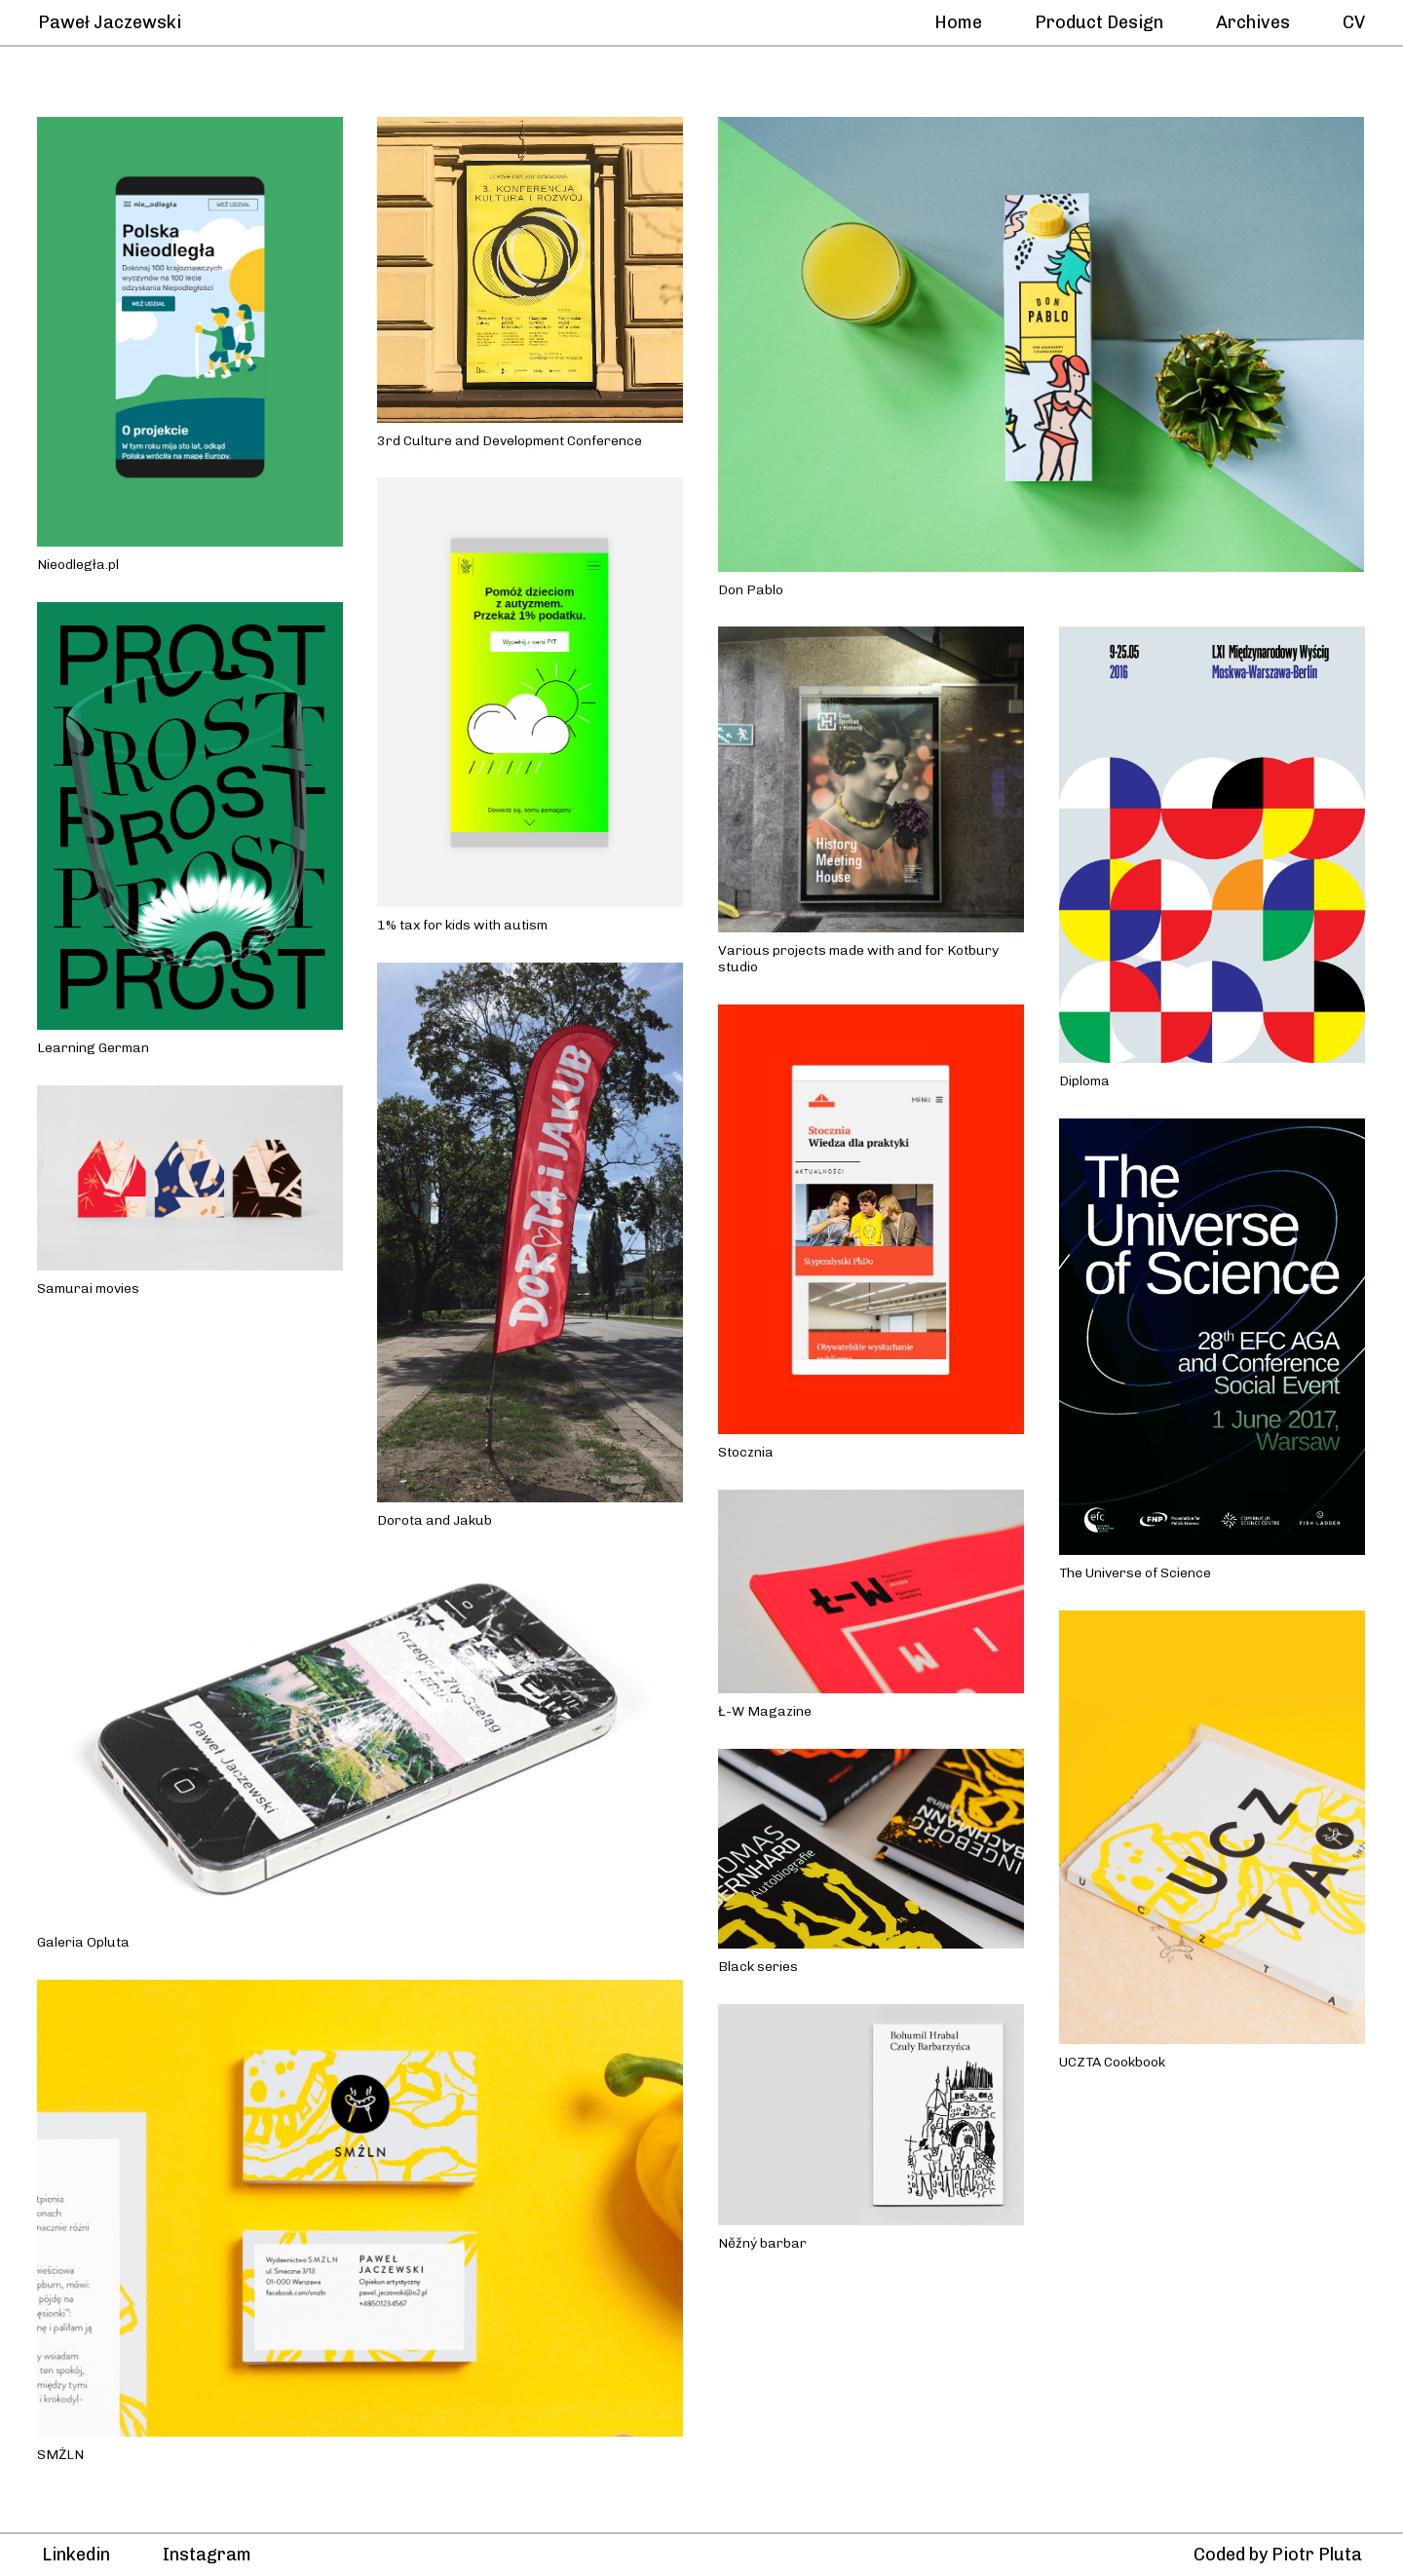 Image resolution: width=1403 pixels, height=2576 pixels. I want to click on Instagram, so click(207, 2554).